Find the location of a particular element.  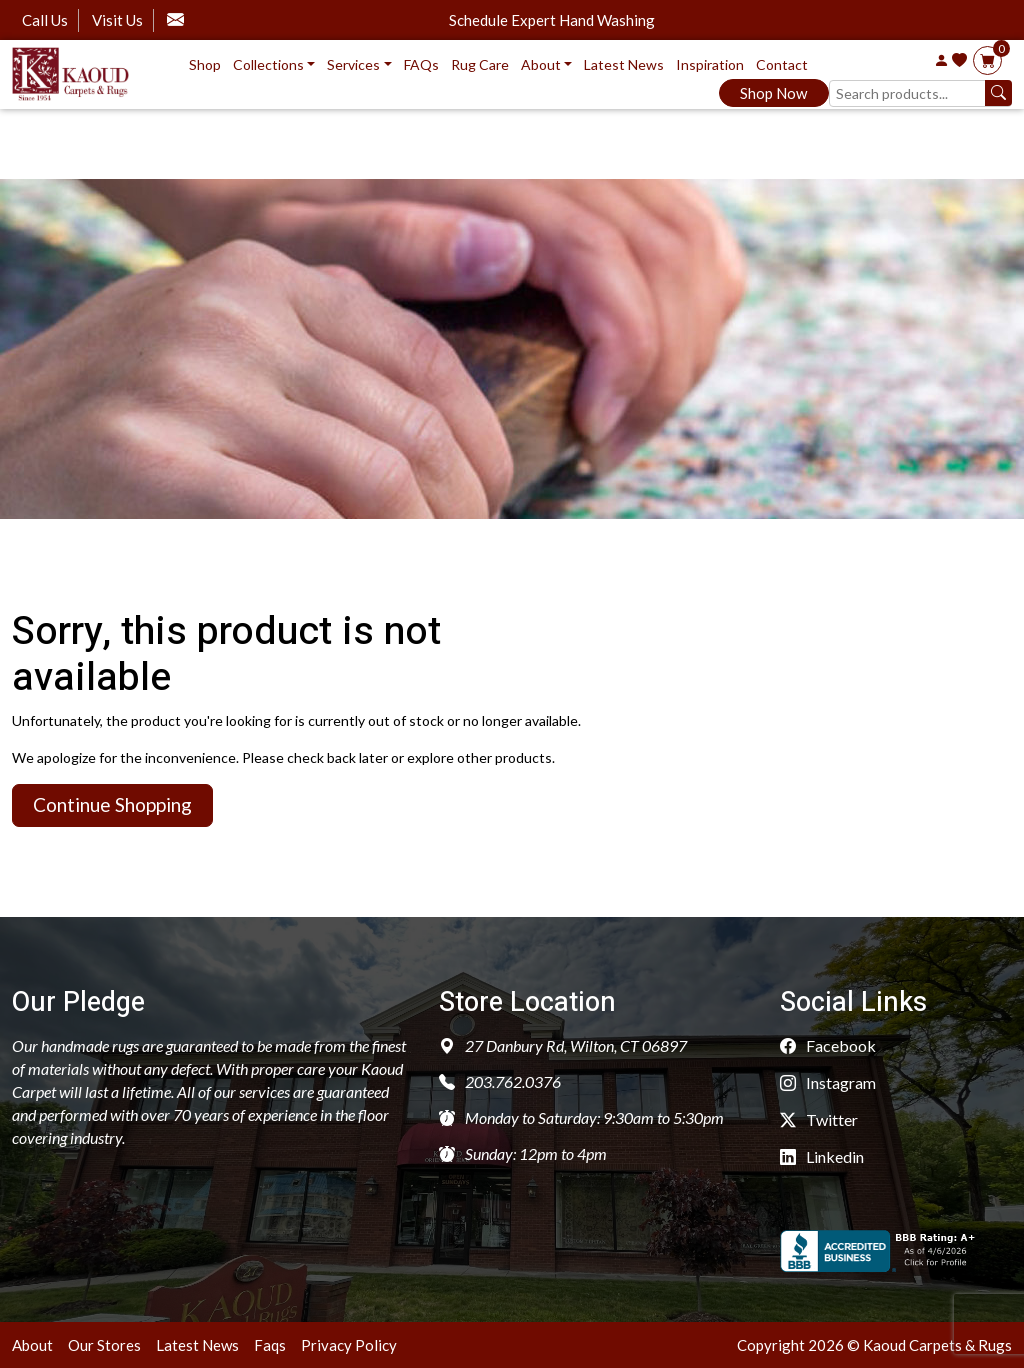

Schedule Expert Hand Washing is located at coordinates (552, 20).